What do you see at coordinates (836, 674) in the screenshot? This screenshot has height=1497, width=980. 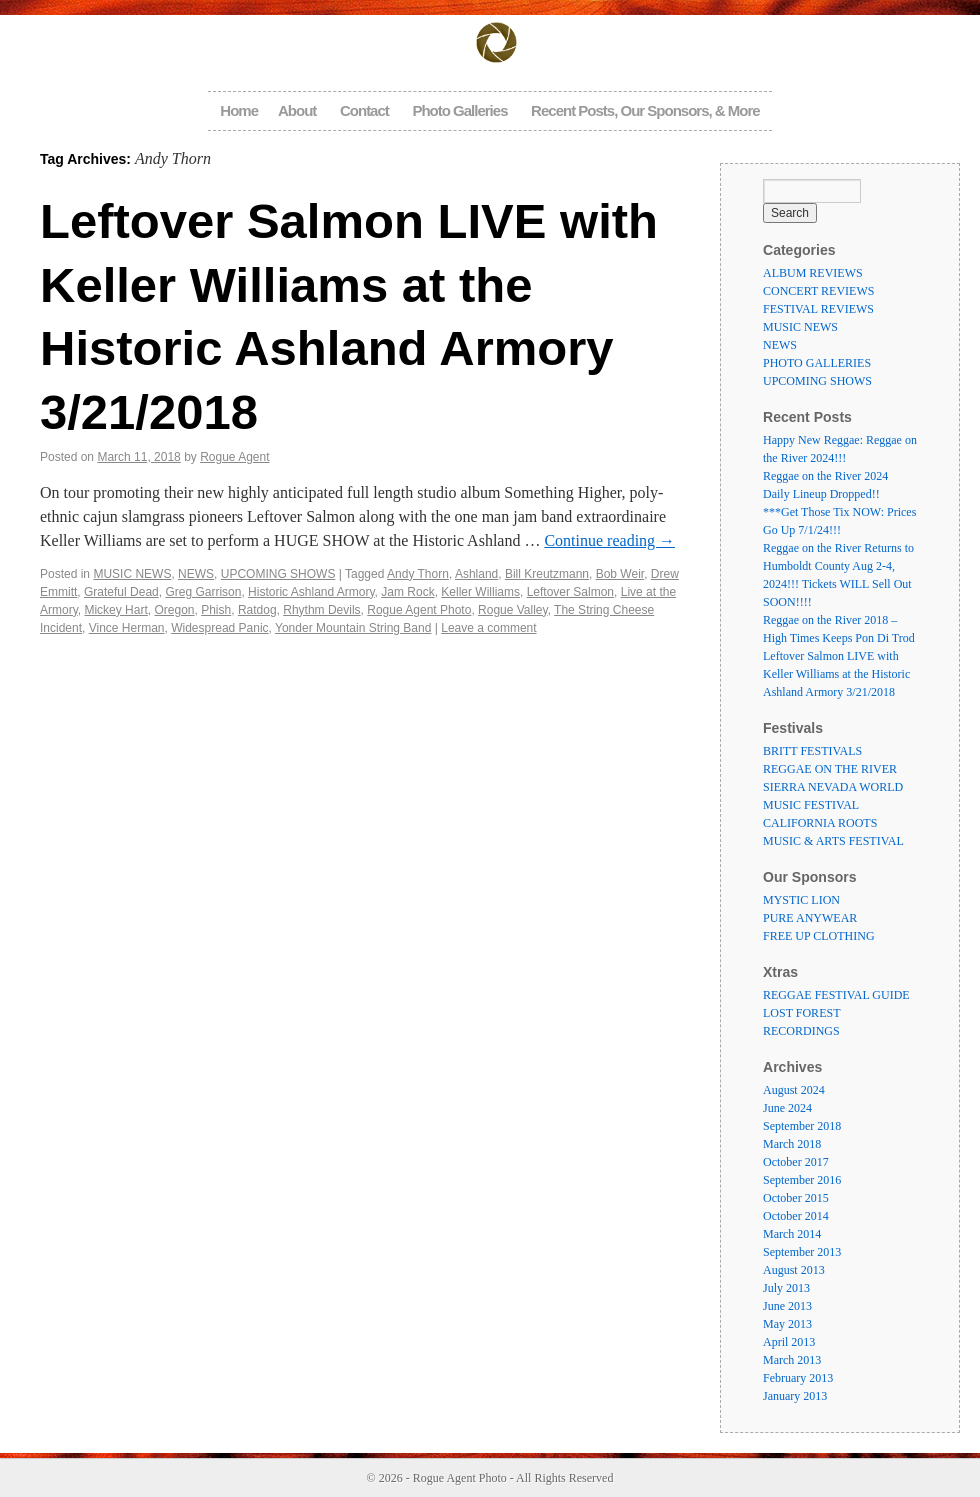 I see `Leftover Salmon LIVE with Keller Williams at the Historic Ashland Armory 3/21/2018` at bounding box center [836, 674].